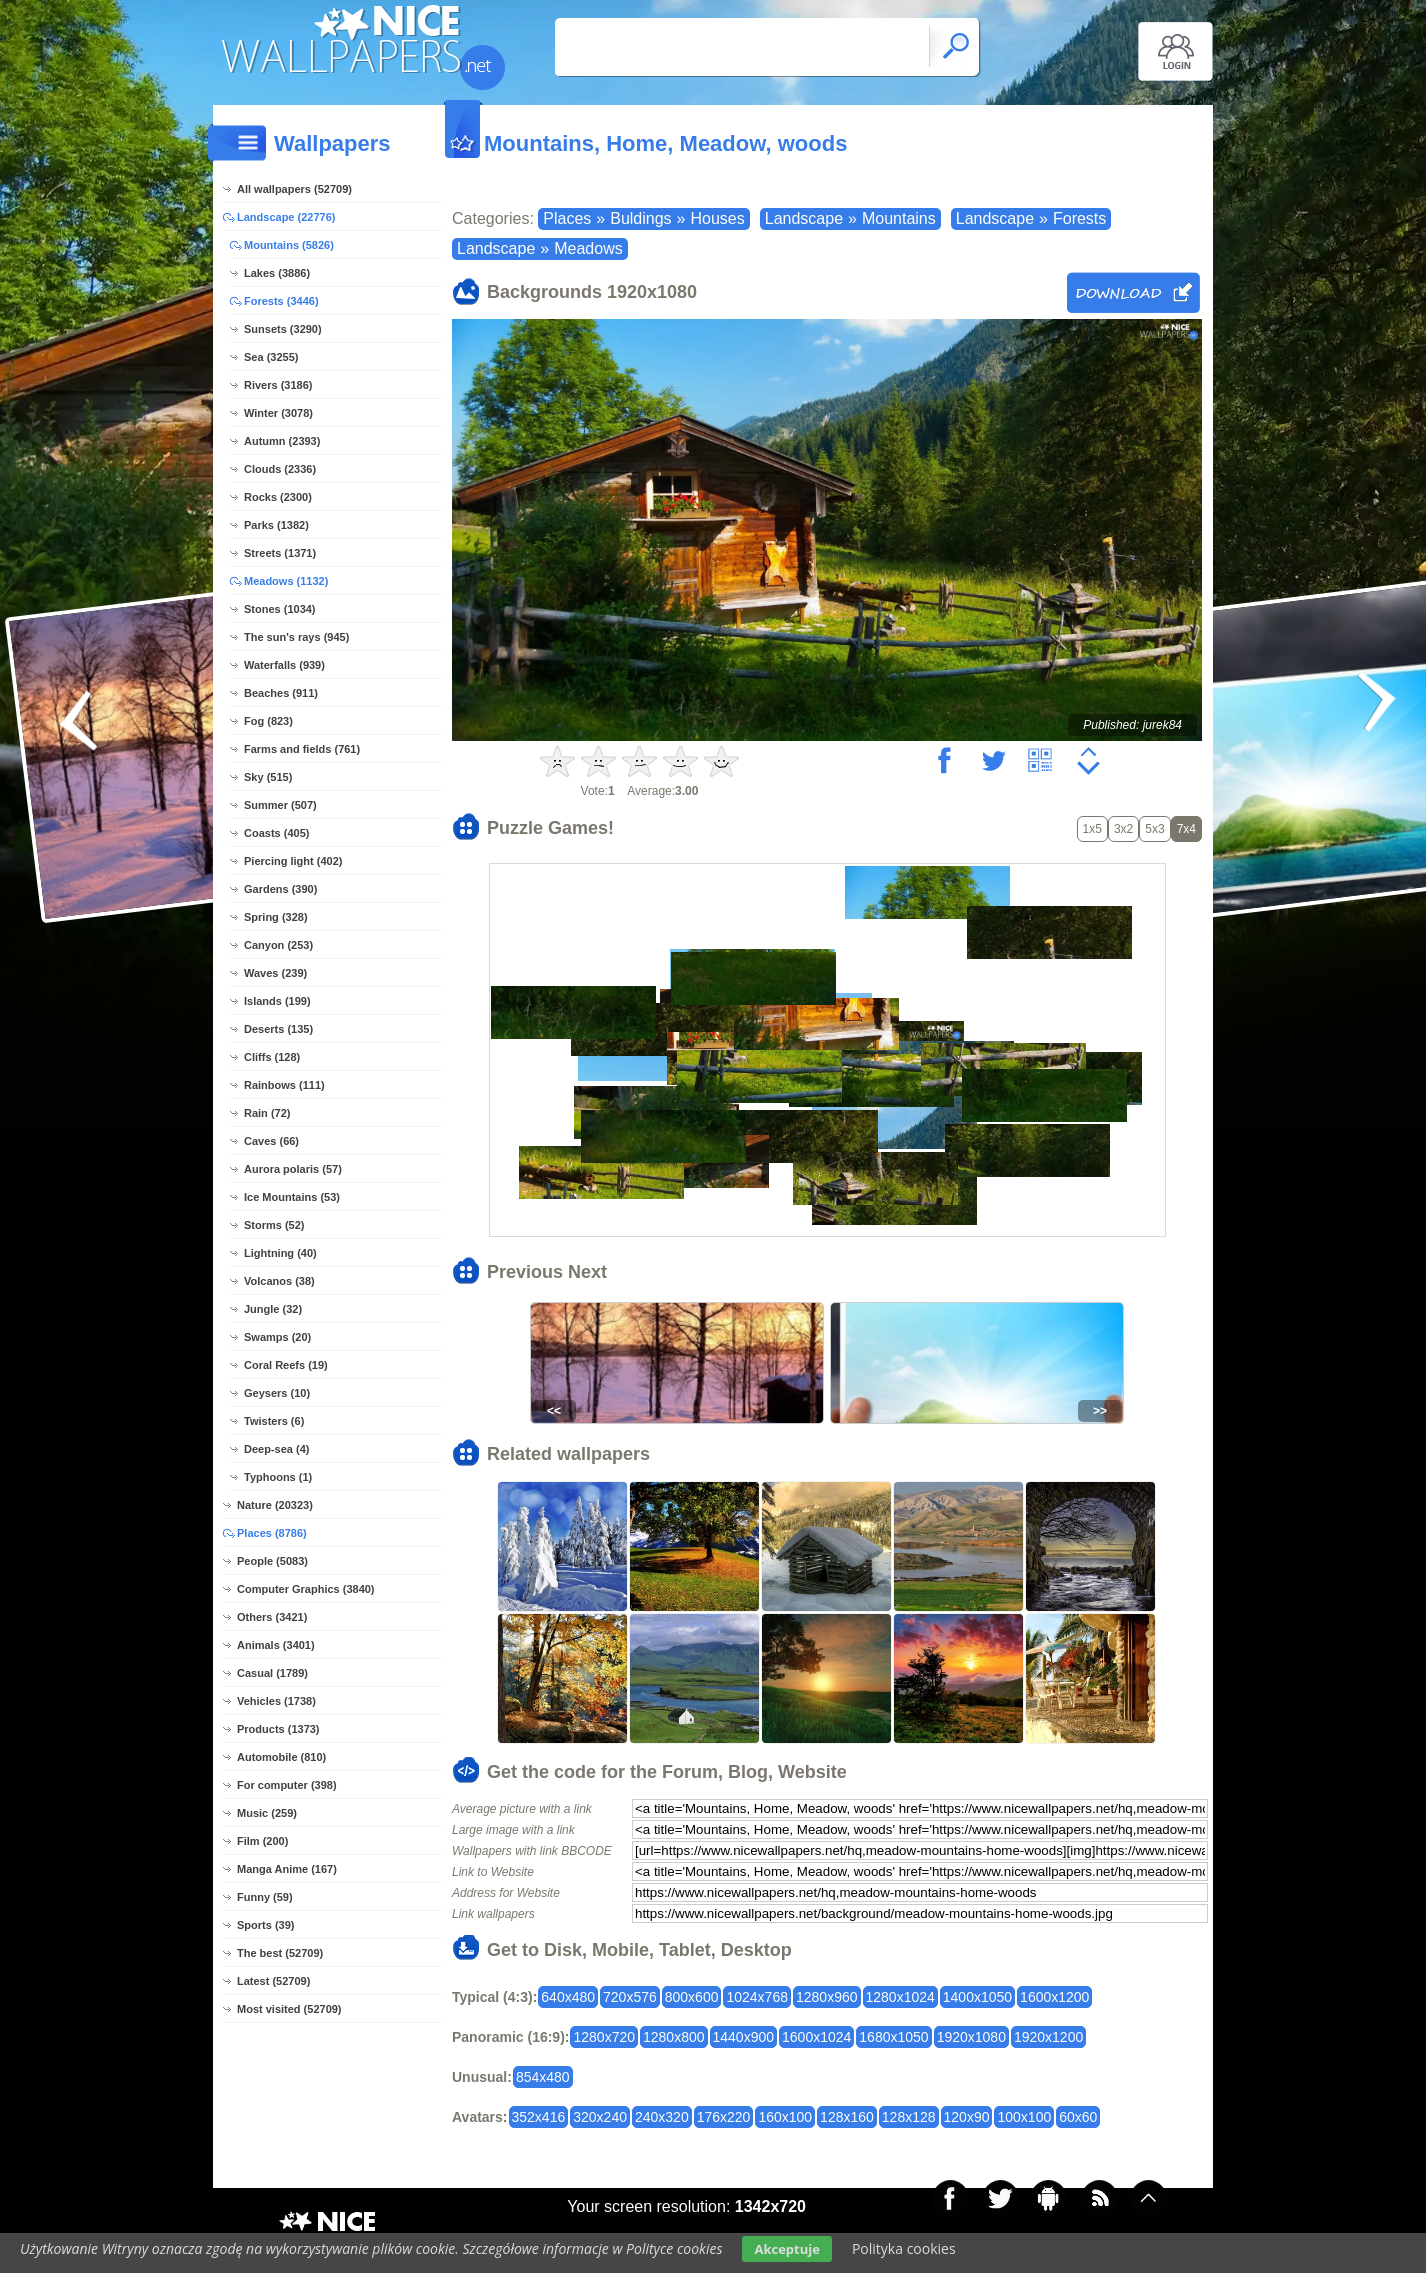 This screenshot has height=2273, width=1426. I want to click on 128x160, so click(847, 2117).